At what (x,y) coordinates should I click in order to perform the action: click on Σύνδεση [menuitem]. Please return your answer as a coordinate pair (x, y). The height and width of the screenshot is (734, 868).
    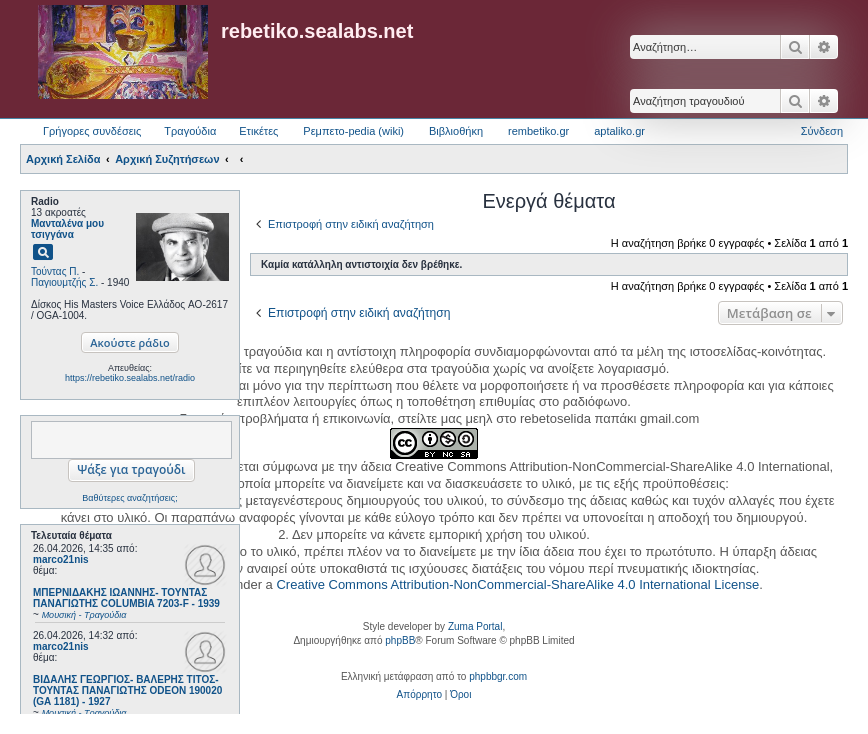
    Looking at the image, I should click on (822, 131).